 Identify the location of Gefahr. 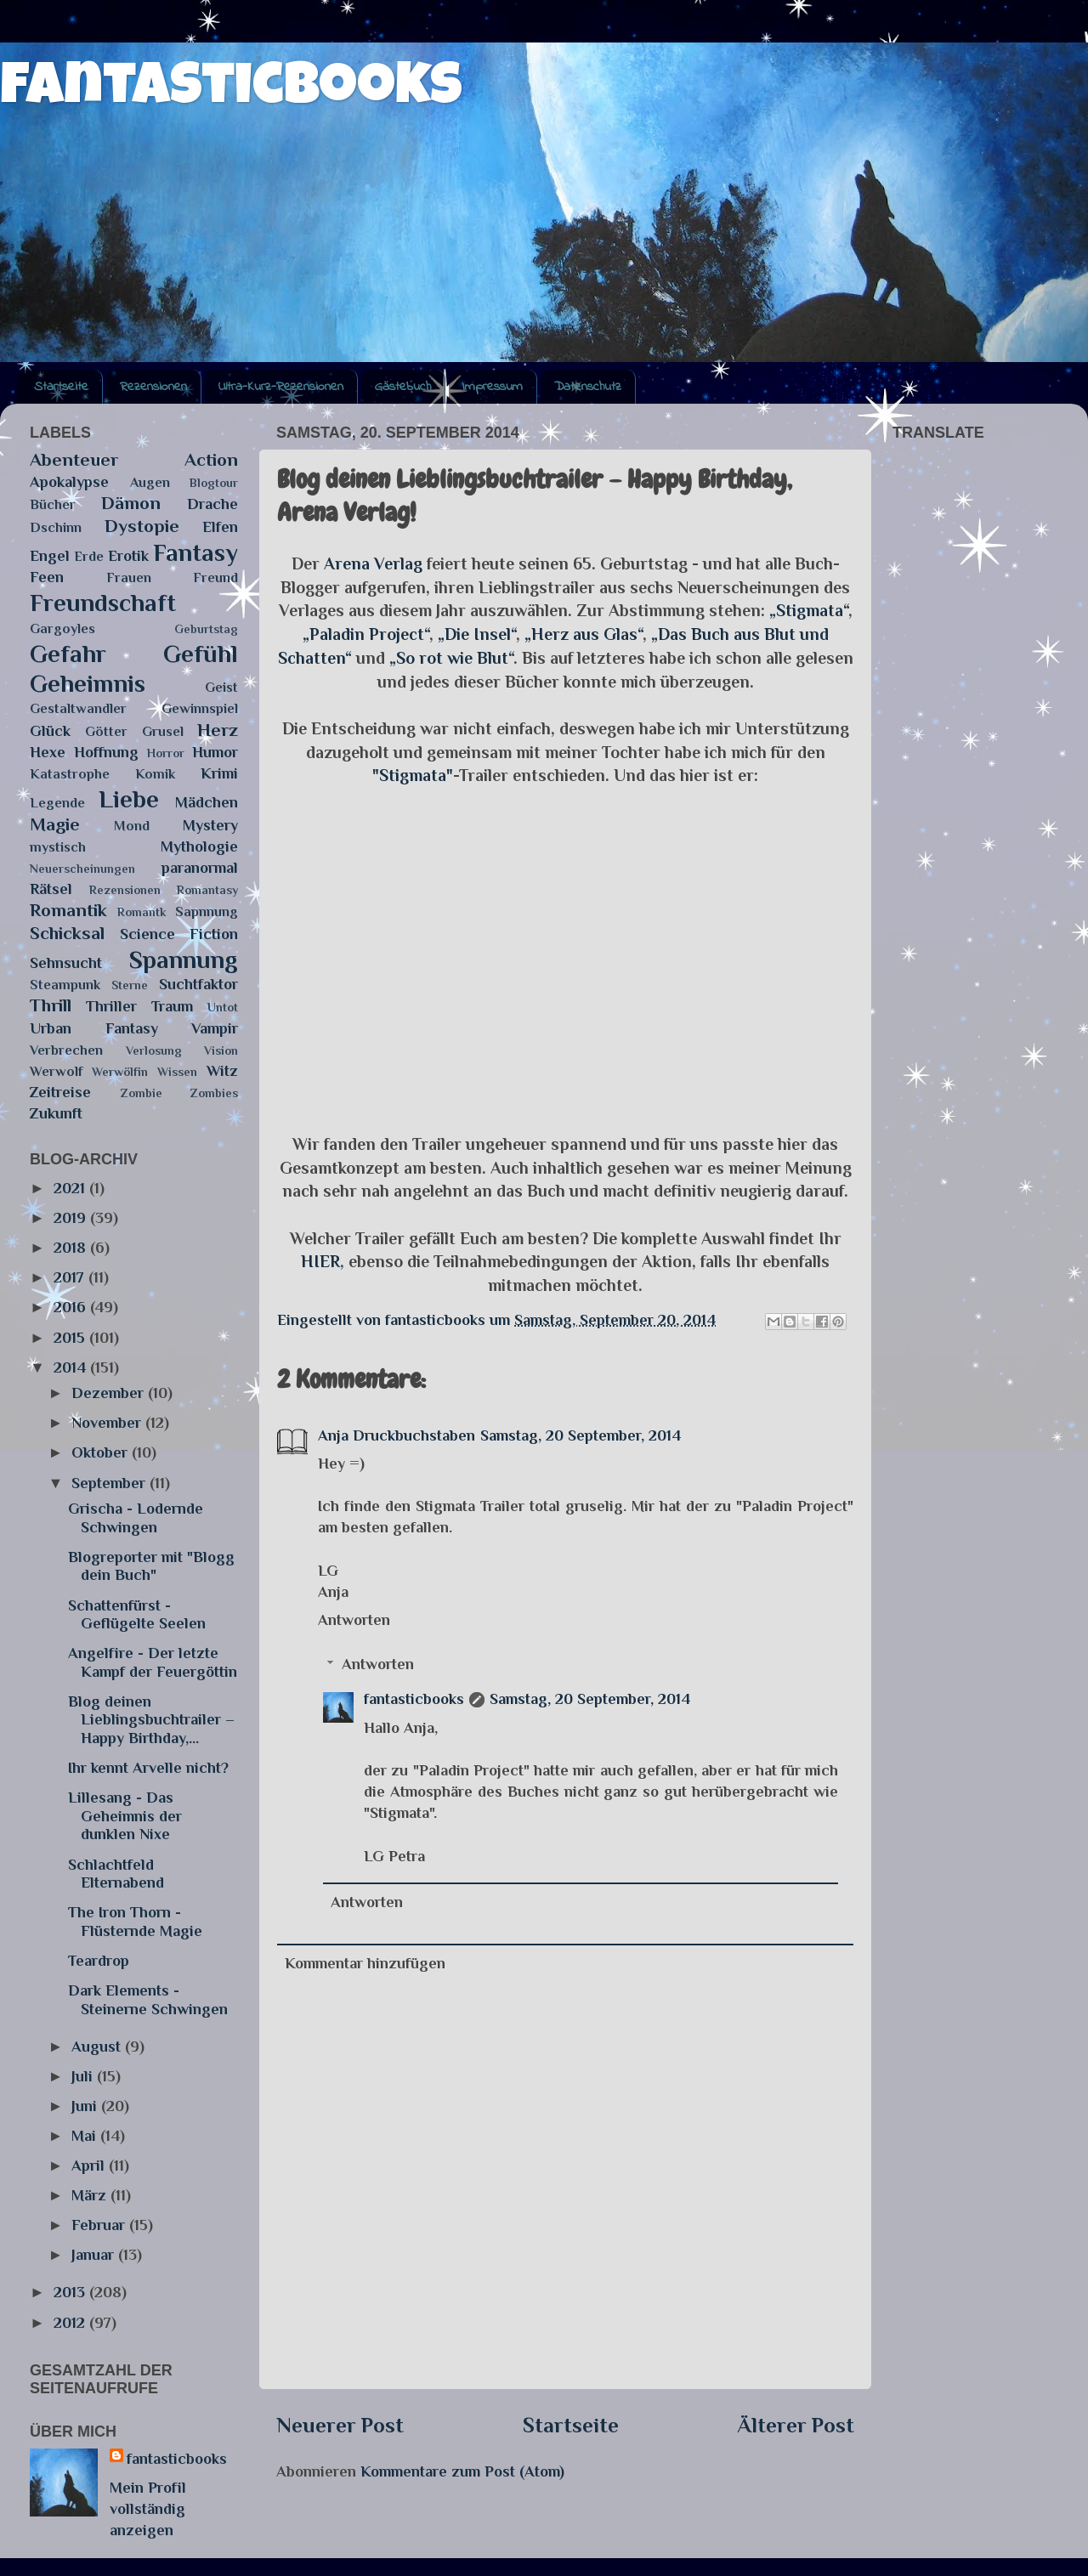
(68, 653).